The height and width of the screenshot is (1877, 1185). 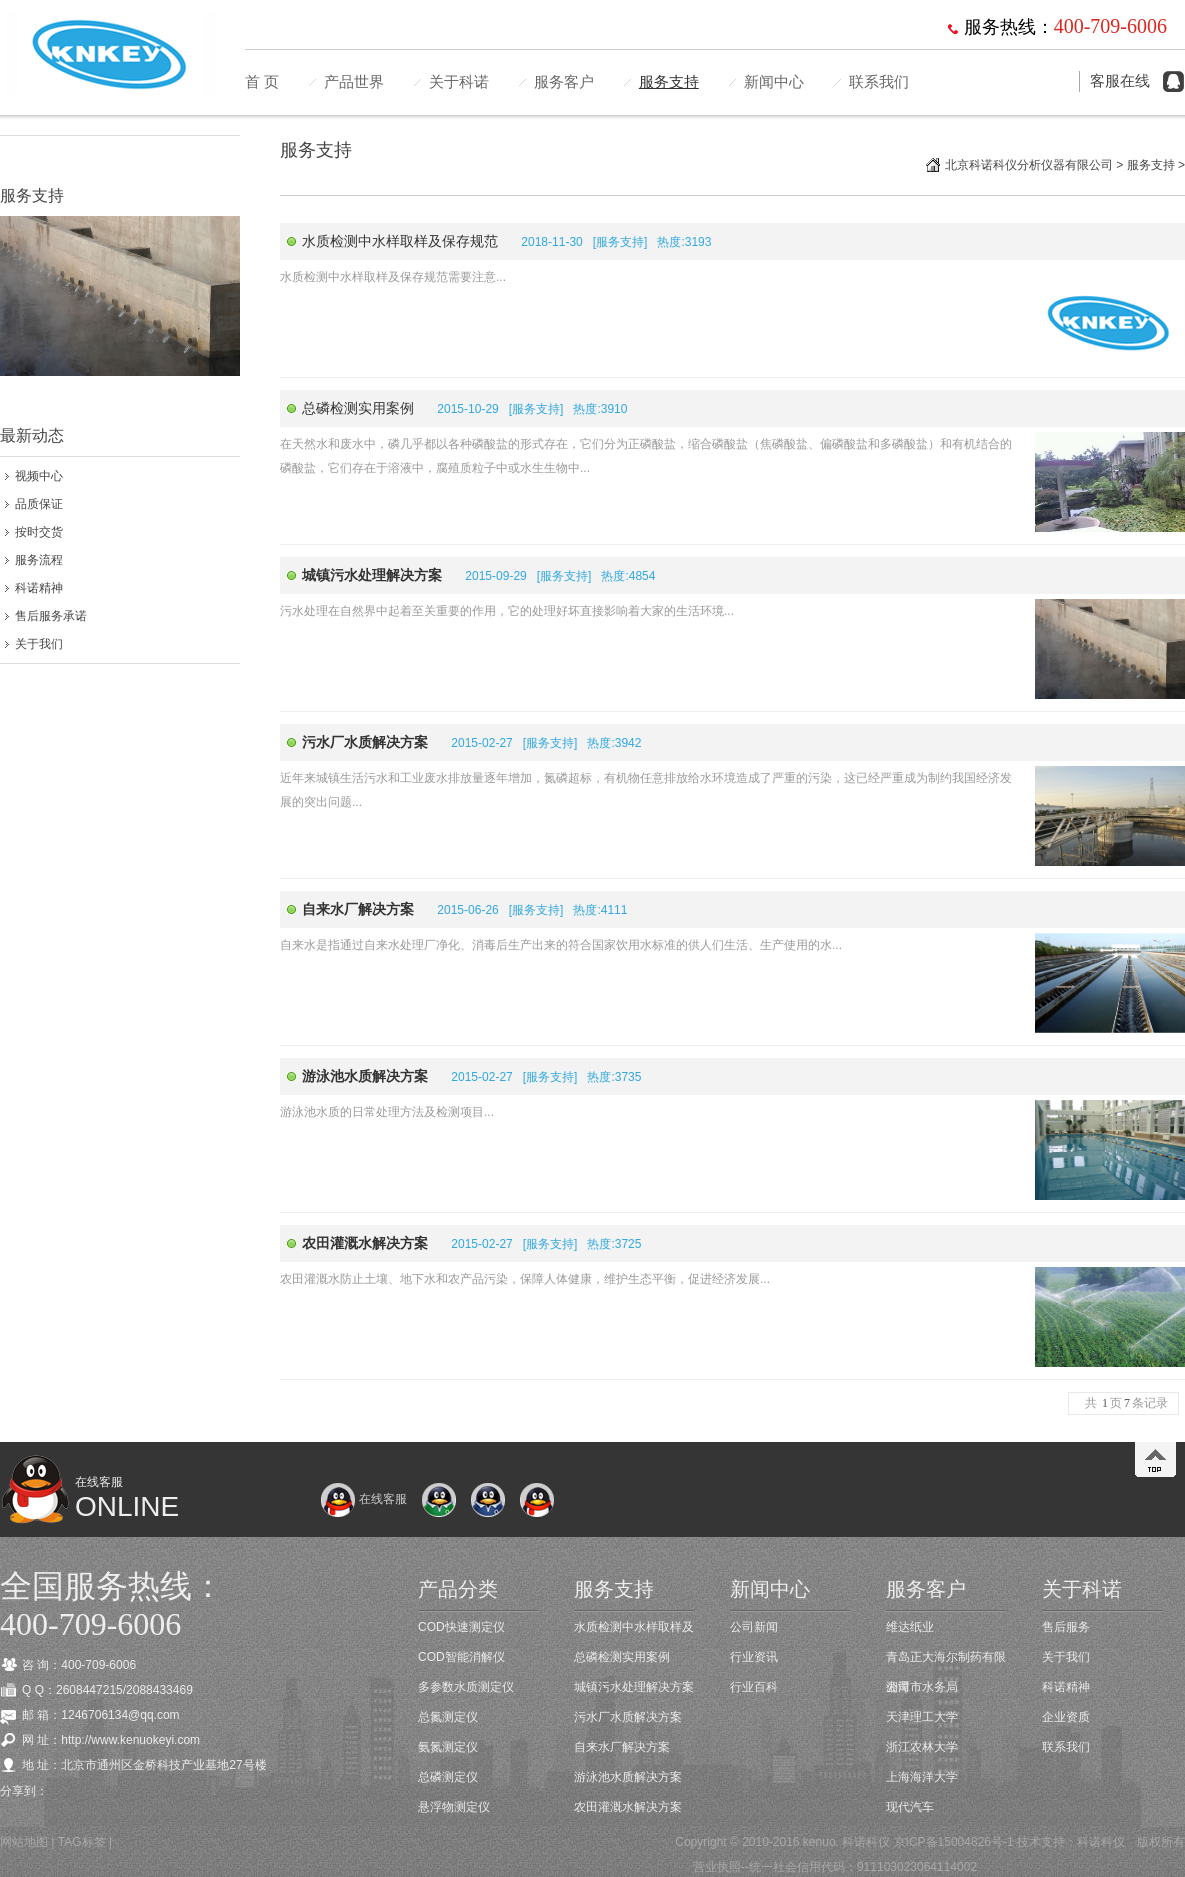 I want to click on 水质检测中水样取样及保存规范, so click(x=400, y=241).